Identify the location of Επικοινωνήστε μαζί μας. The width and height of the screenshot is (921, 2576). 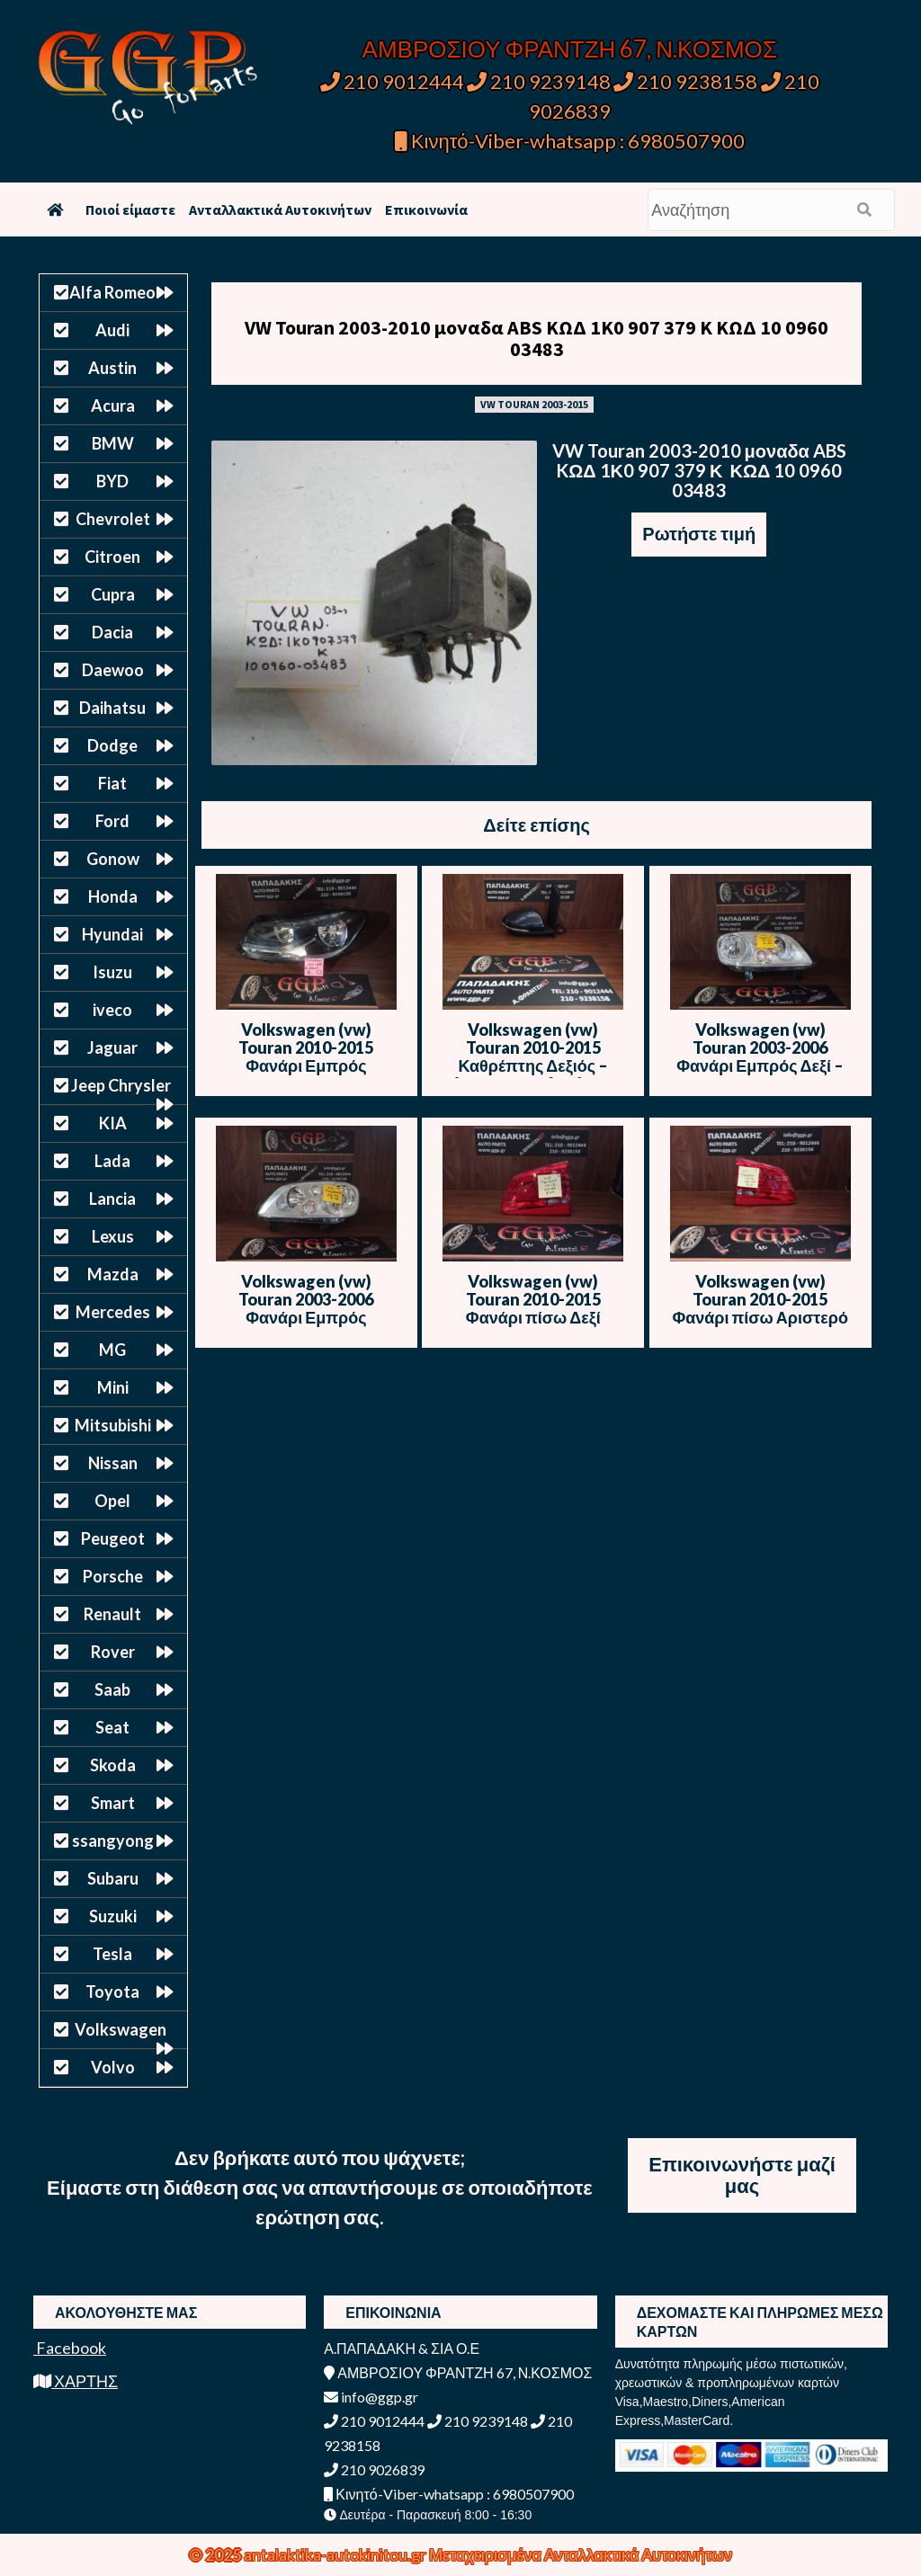
(742, 2174).